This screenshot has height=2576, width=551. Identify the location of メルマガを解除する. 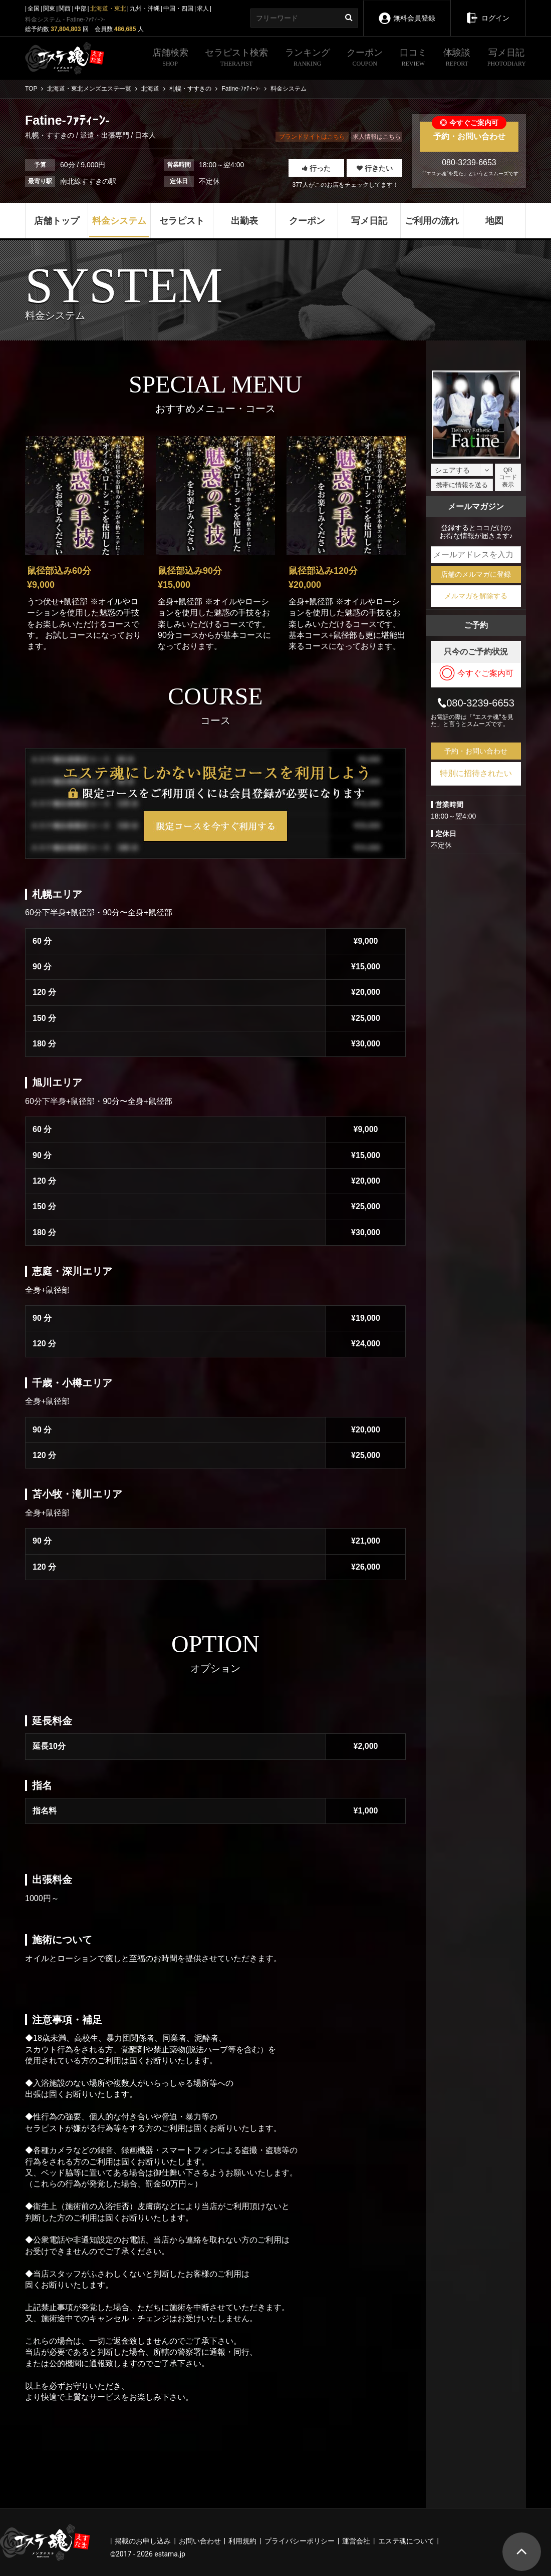
(475, 596).